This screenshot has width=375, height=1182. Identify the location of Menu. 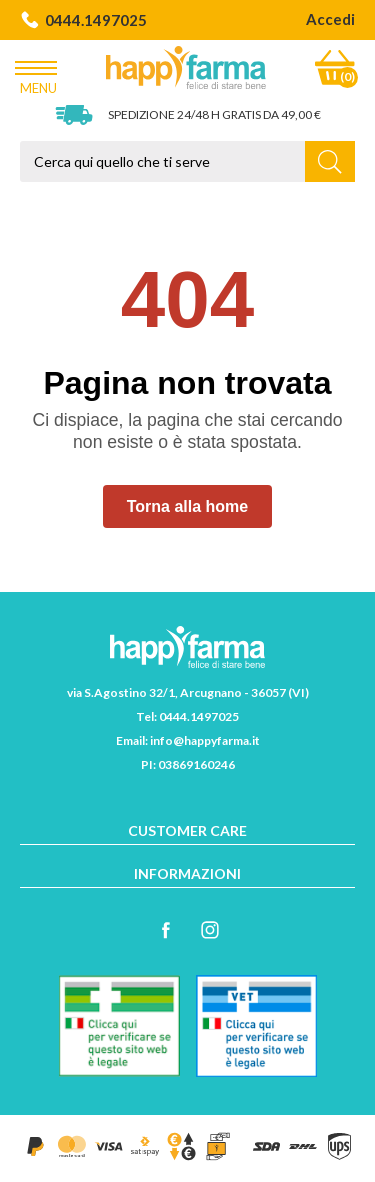
(38, 73).